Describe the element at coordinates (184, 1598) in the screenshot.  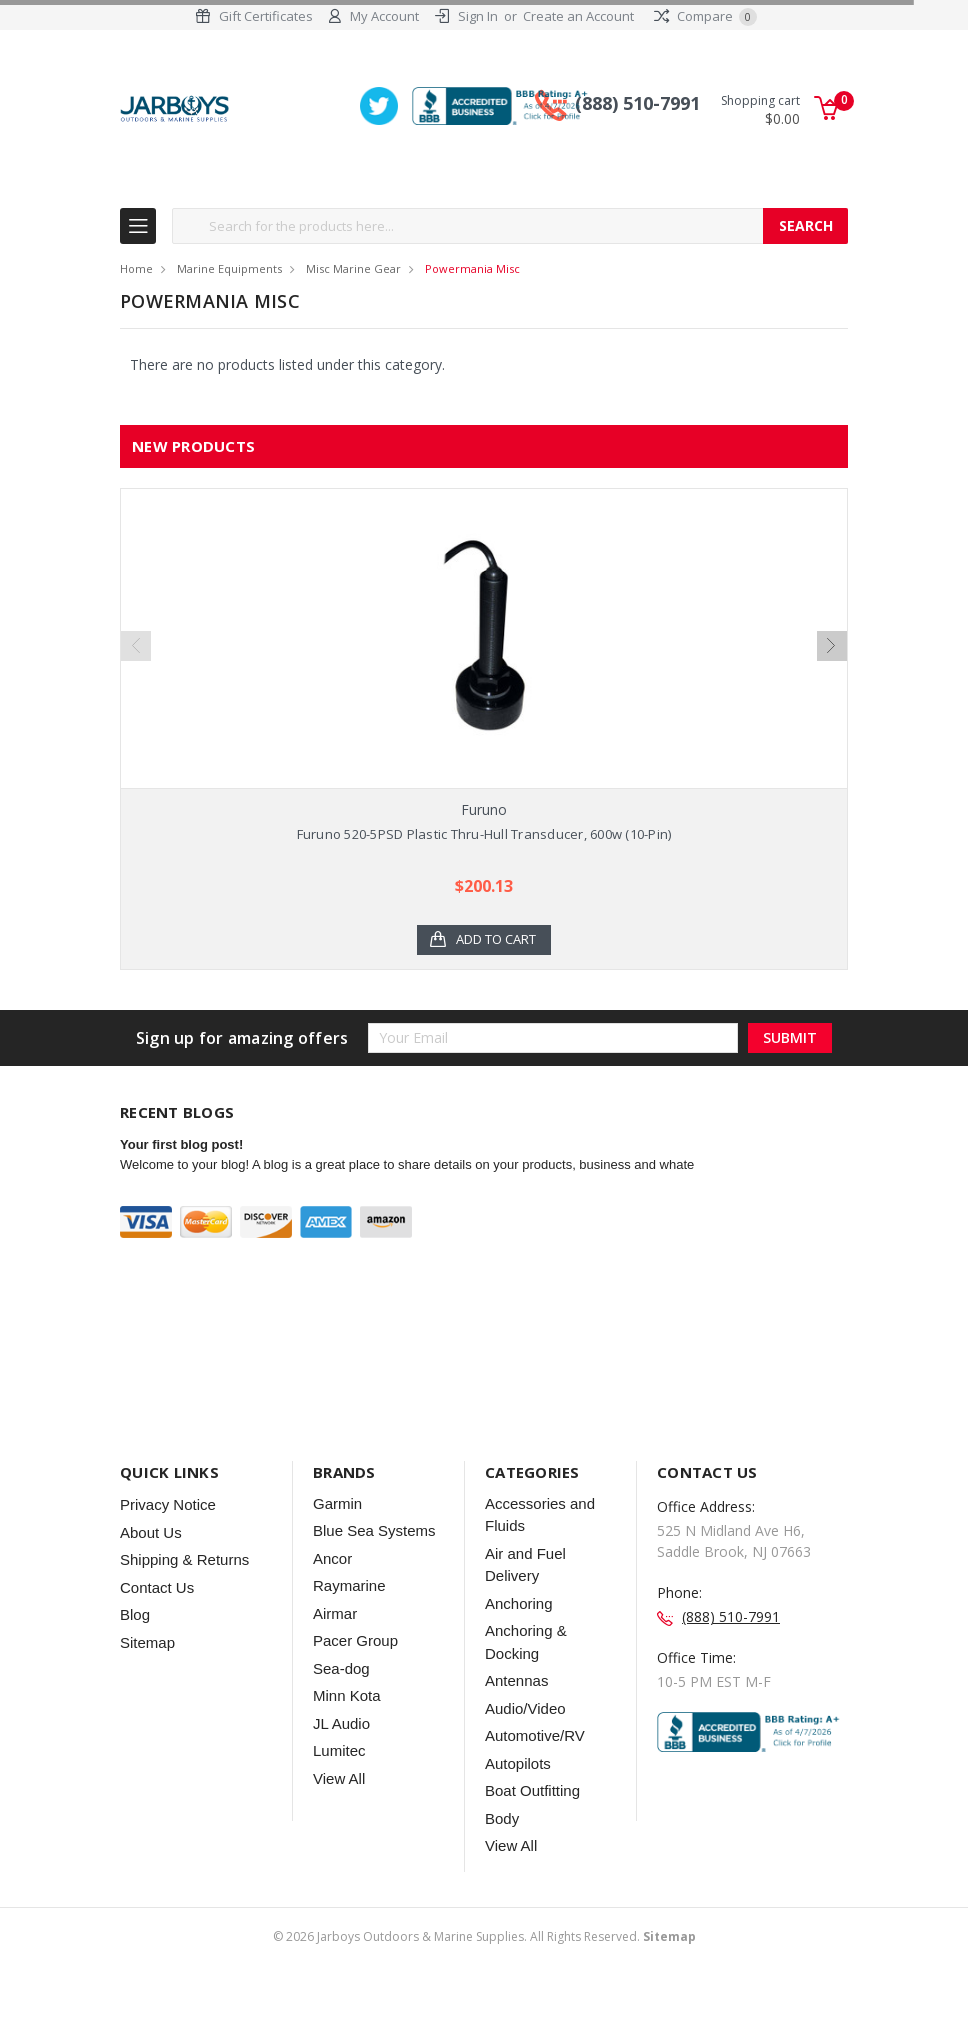
I see `Shipping & Returns` at that location.